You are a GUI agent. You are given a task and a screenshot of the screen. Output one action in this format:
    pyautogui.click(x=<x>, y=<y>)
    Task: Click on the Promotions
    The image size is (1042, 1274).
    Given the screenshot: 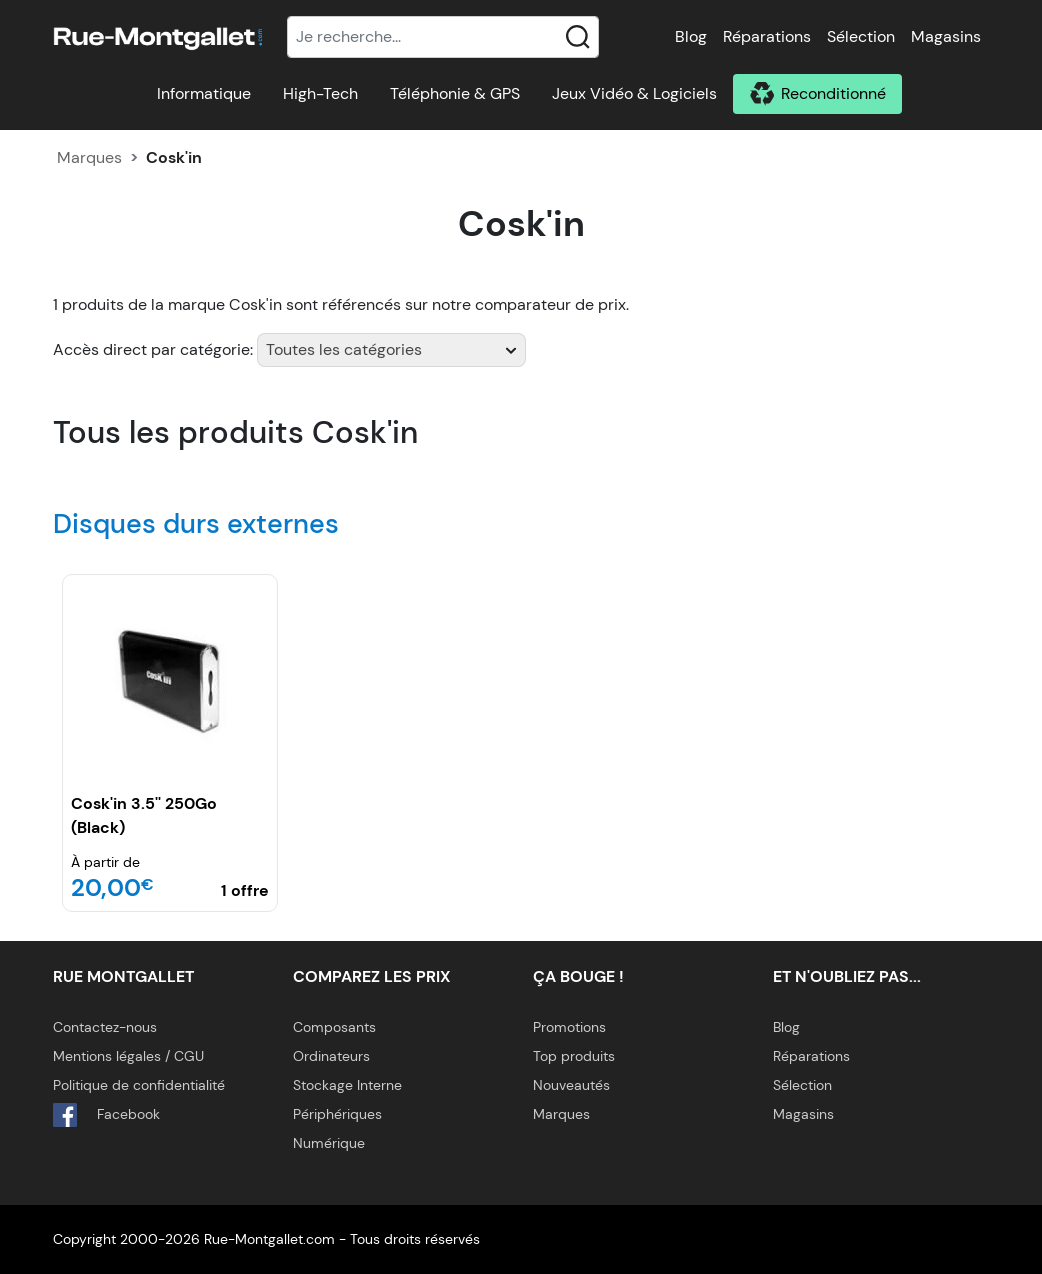 What is the action you would take?
    pyautogui.click(x=569, y=1027)
    